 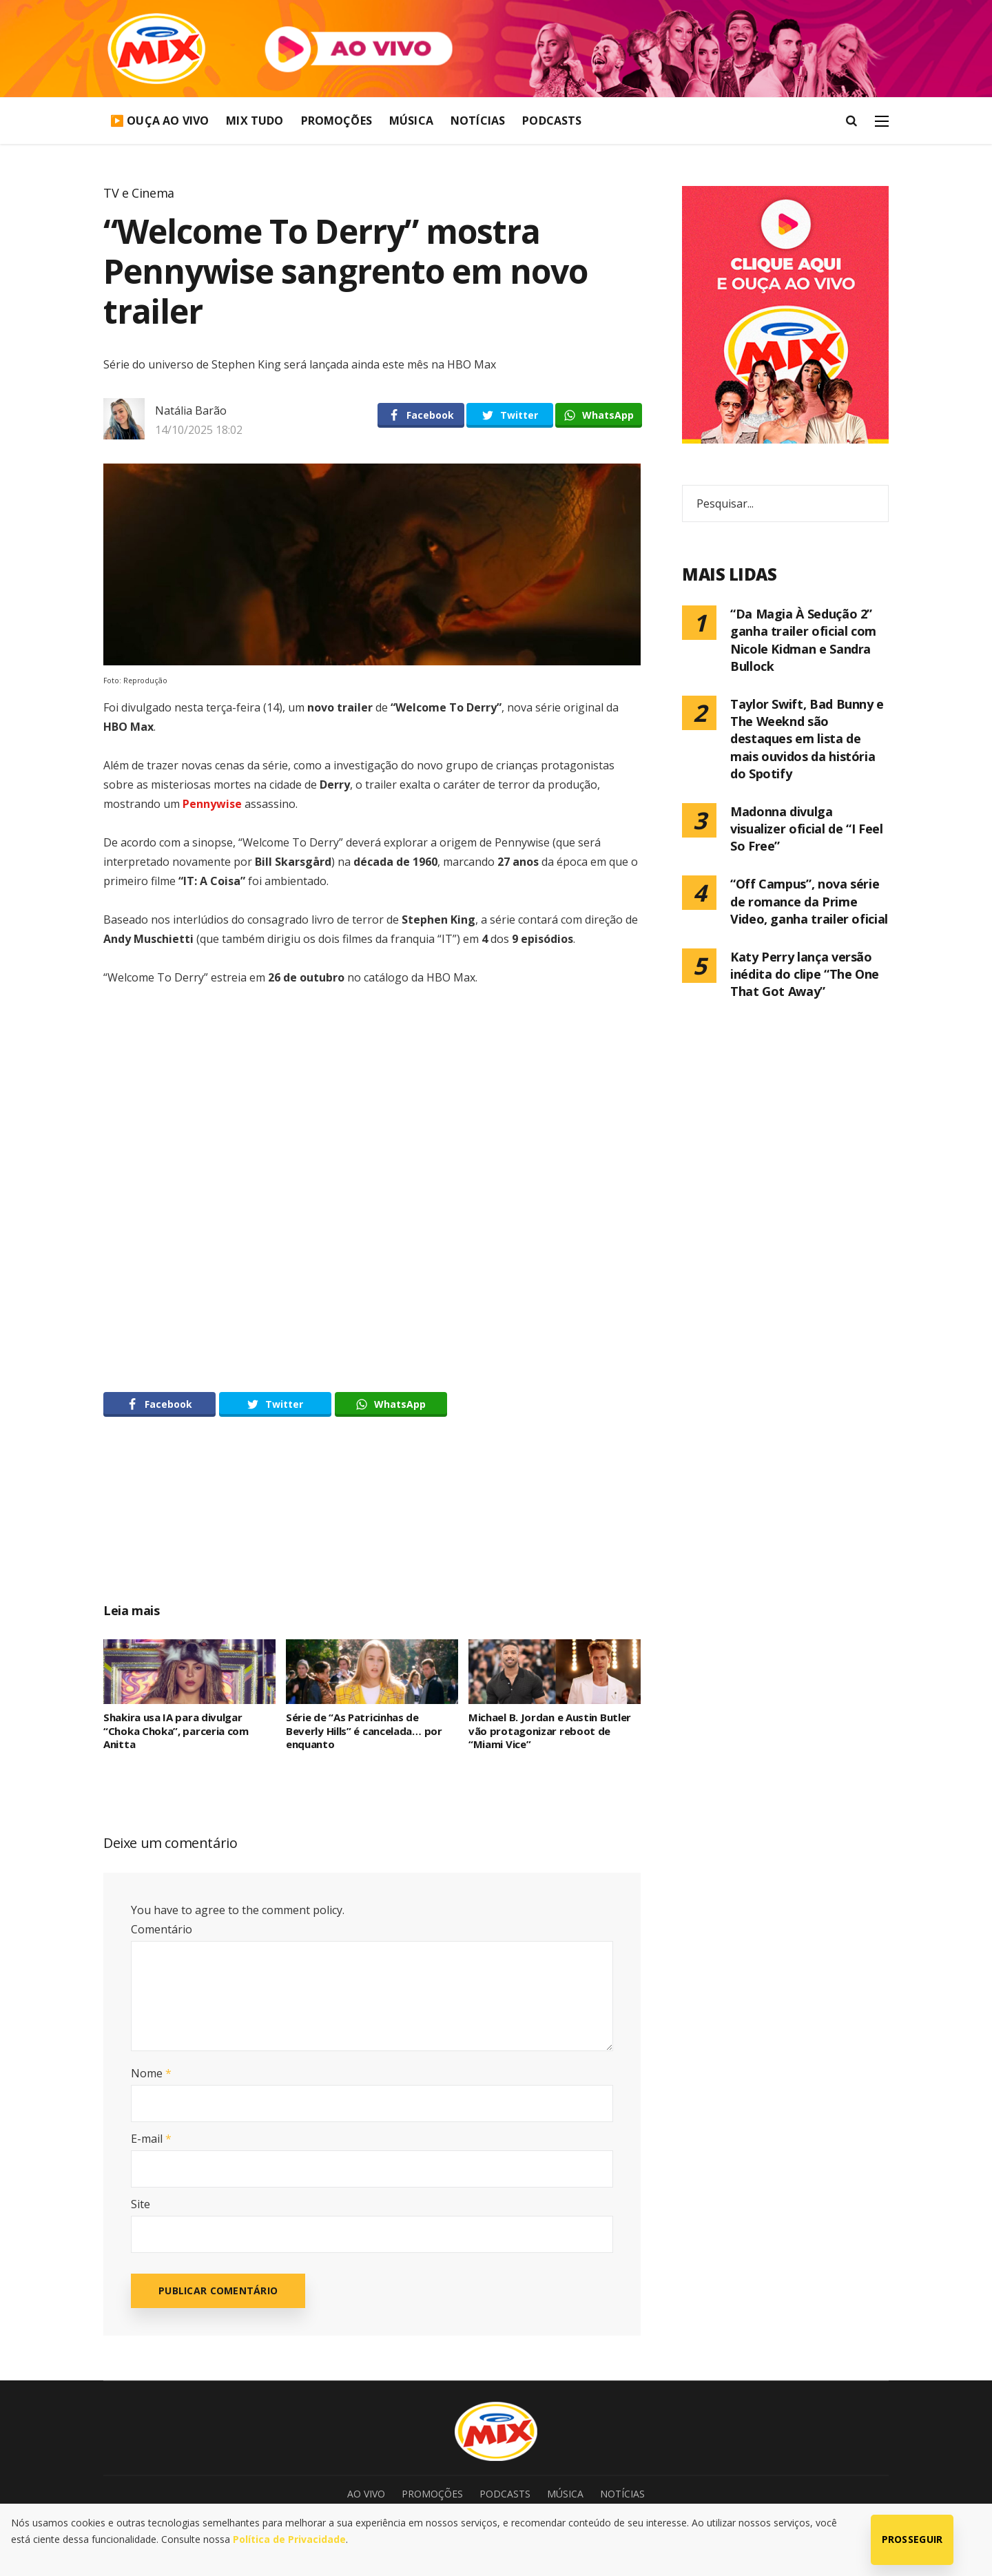 What do you see at coordinates (159, 120) in the screenshot?
I see `▶️ Ouça Ao Vivo` at bounding box center [159, 120].